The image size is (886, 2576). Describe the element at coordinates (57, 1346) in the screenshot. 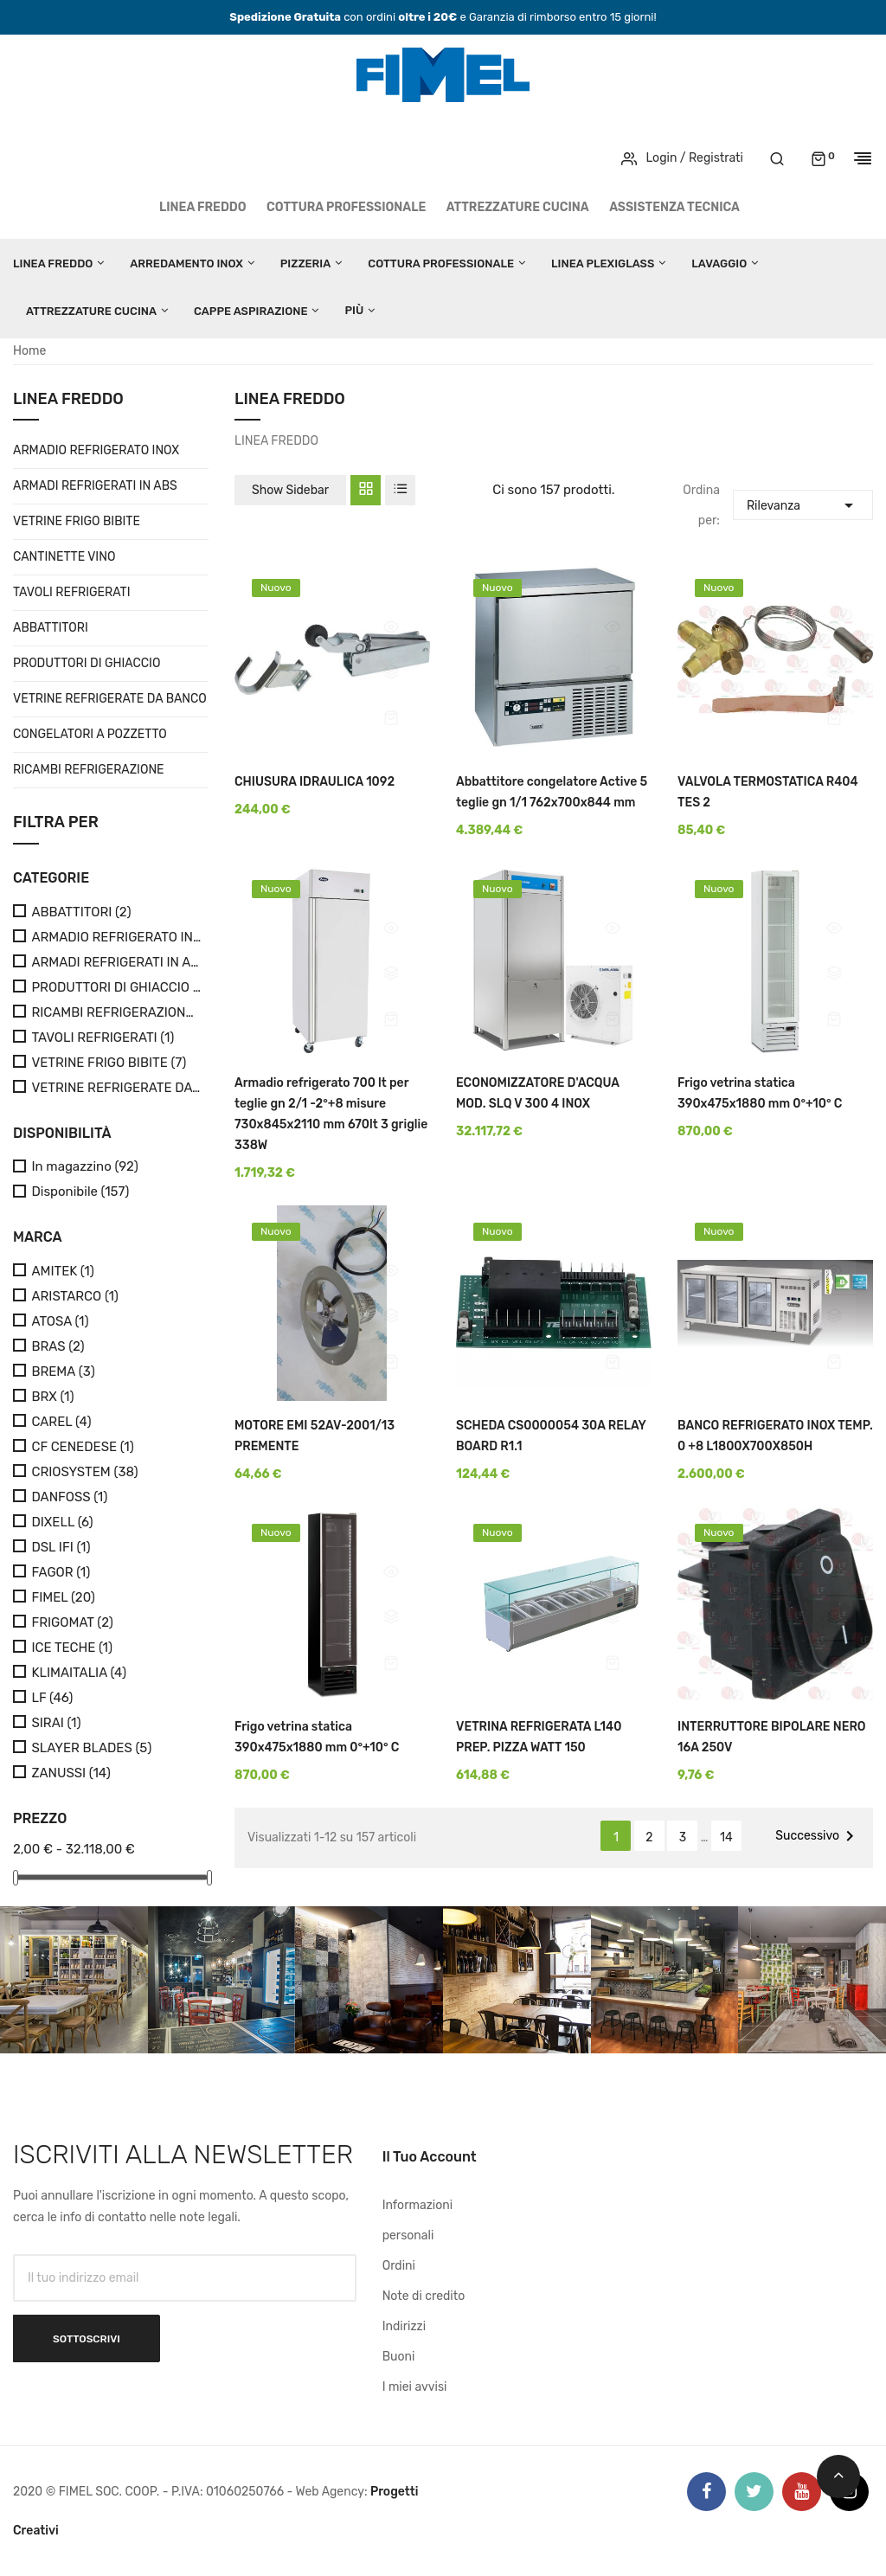

I see `BRAS` at that location.